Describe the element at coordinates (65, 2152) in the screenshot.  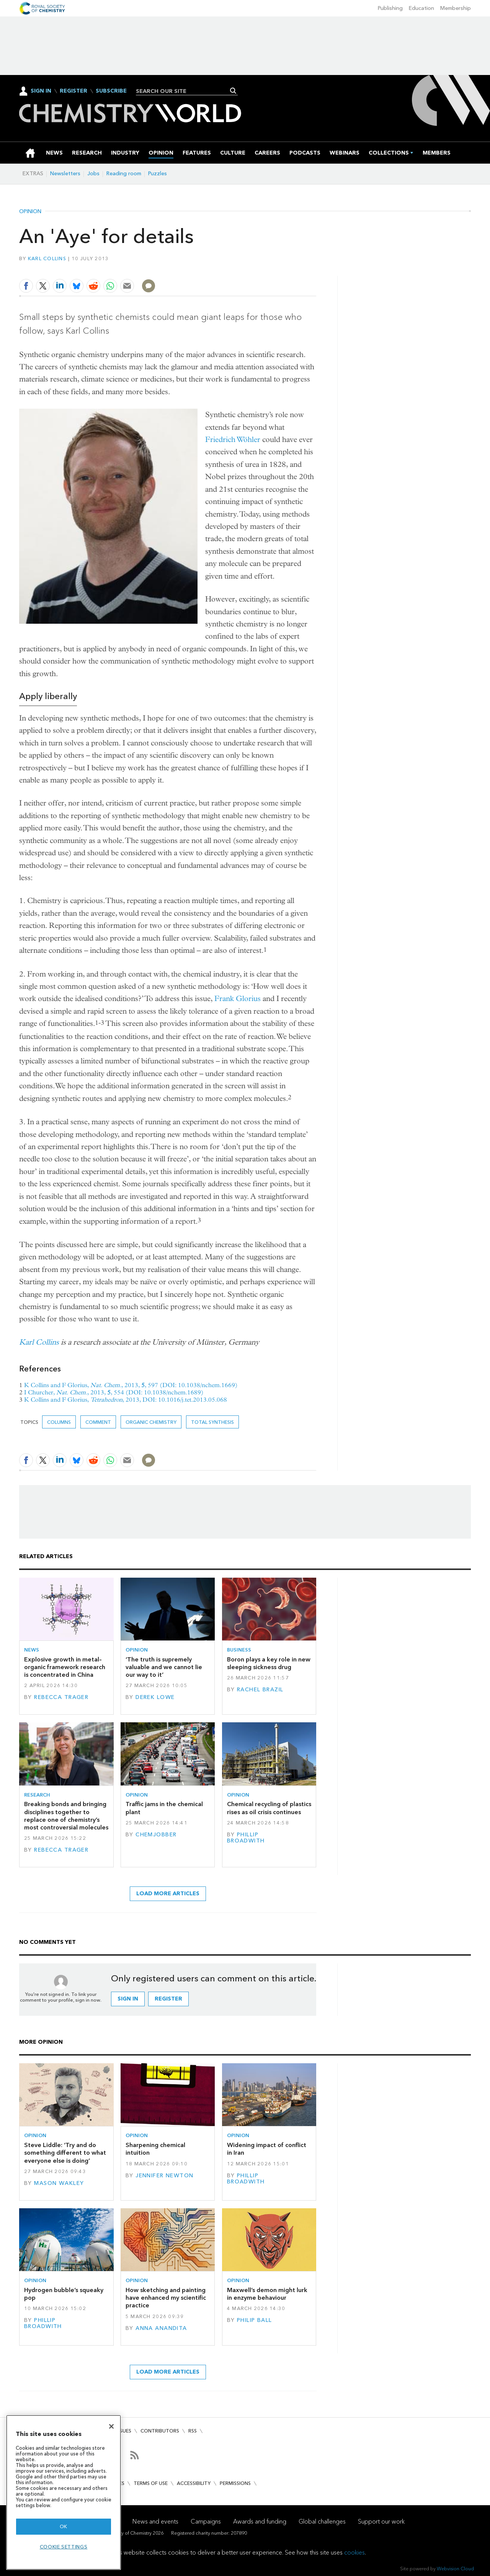
I see `Steve Liddle: ‘Try and do something different to what everyone else is doing’` at that location.